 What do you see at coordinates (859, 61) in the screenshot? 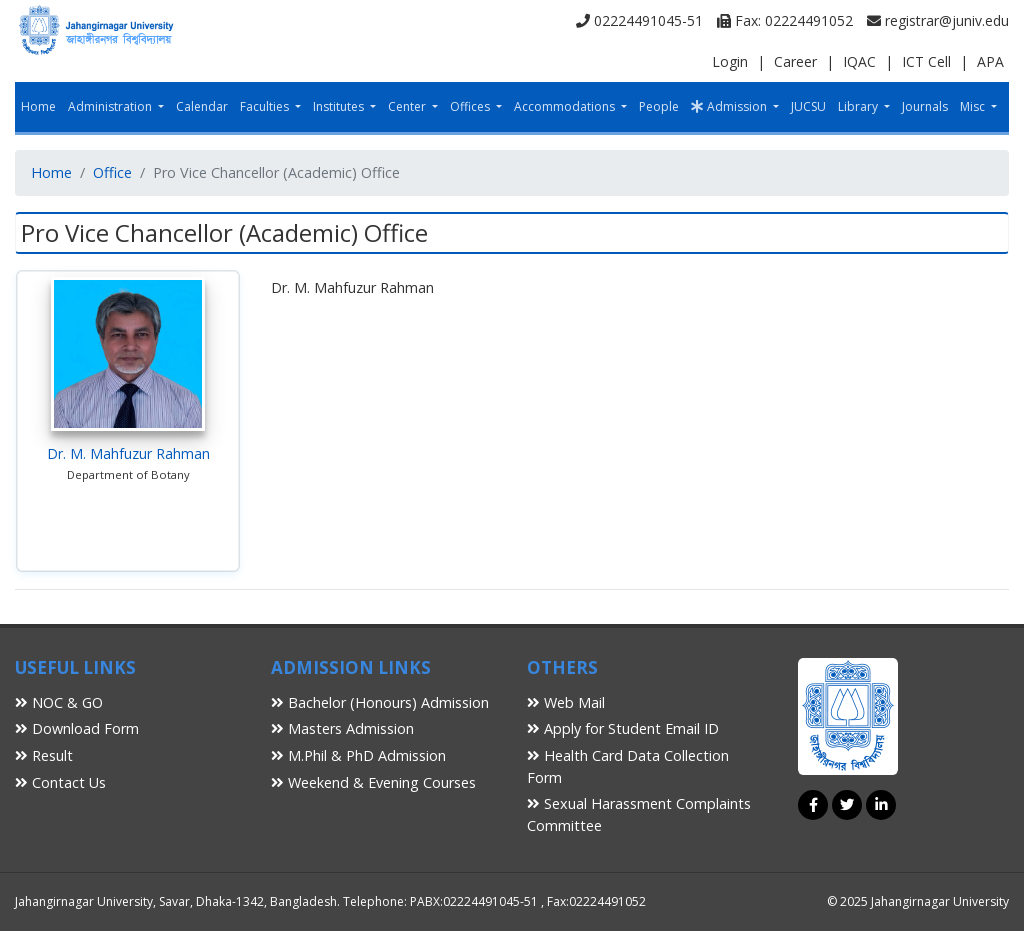
I see `IQAC` at bounding box center [859, 61].